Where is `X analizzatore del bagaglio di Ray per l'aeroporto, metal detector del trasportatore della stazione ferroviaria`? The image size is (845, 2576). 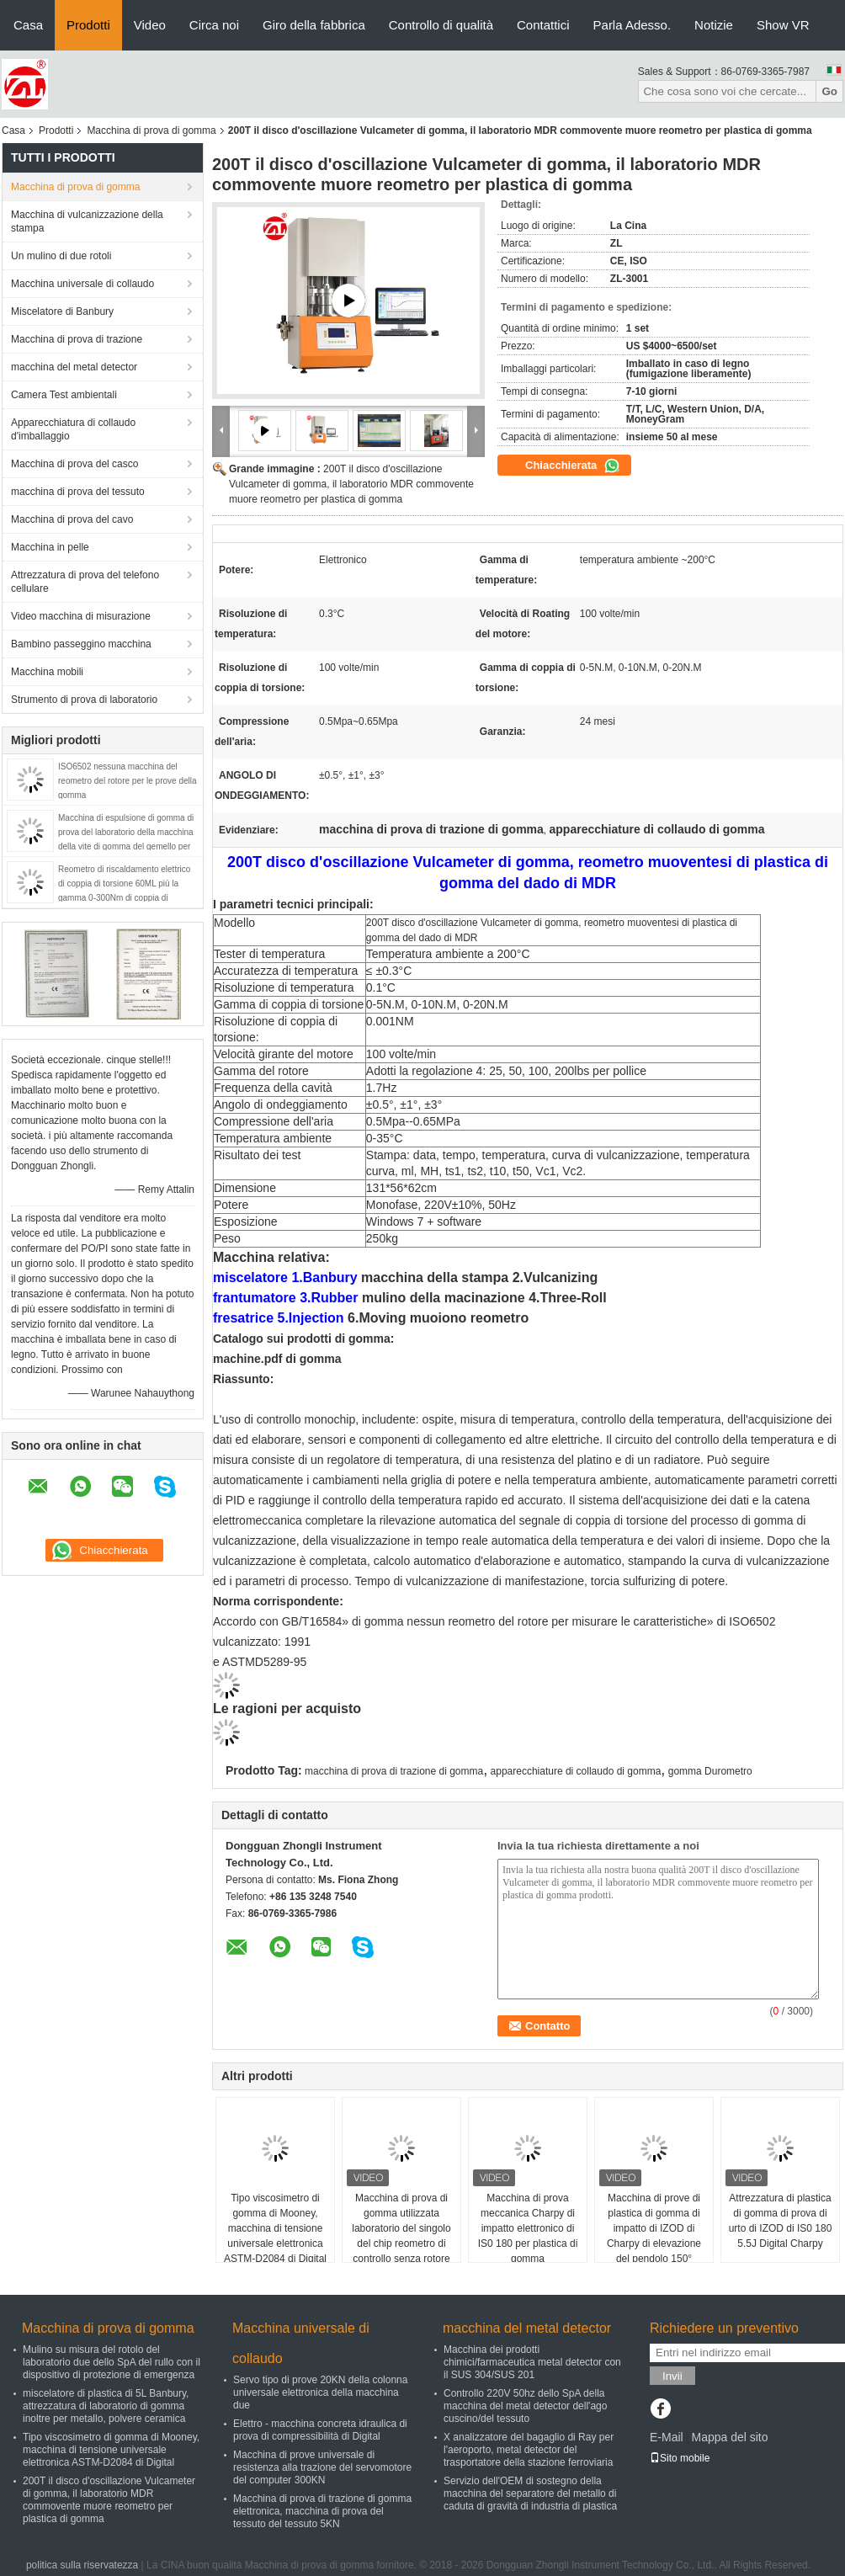
X analizzatore del bagaglio di Ray per l'aeroporto, metal detector del trasportatore della stazione ferroviaria is located at coordinates (529, 2449).